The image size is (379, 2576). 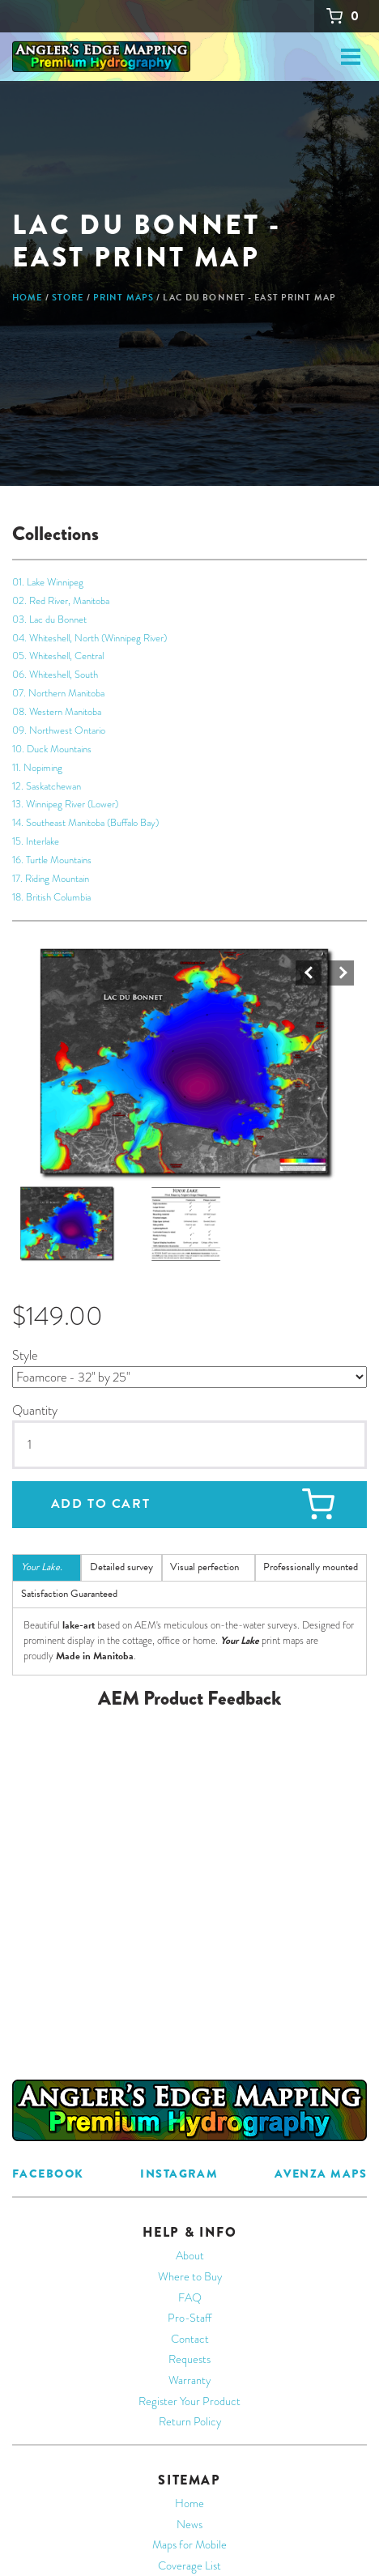 What do you see at coordinates (24, 1357) in the screenshot?
I see `Style` at bounding box center [24, 1357].